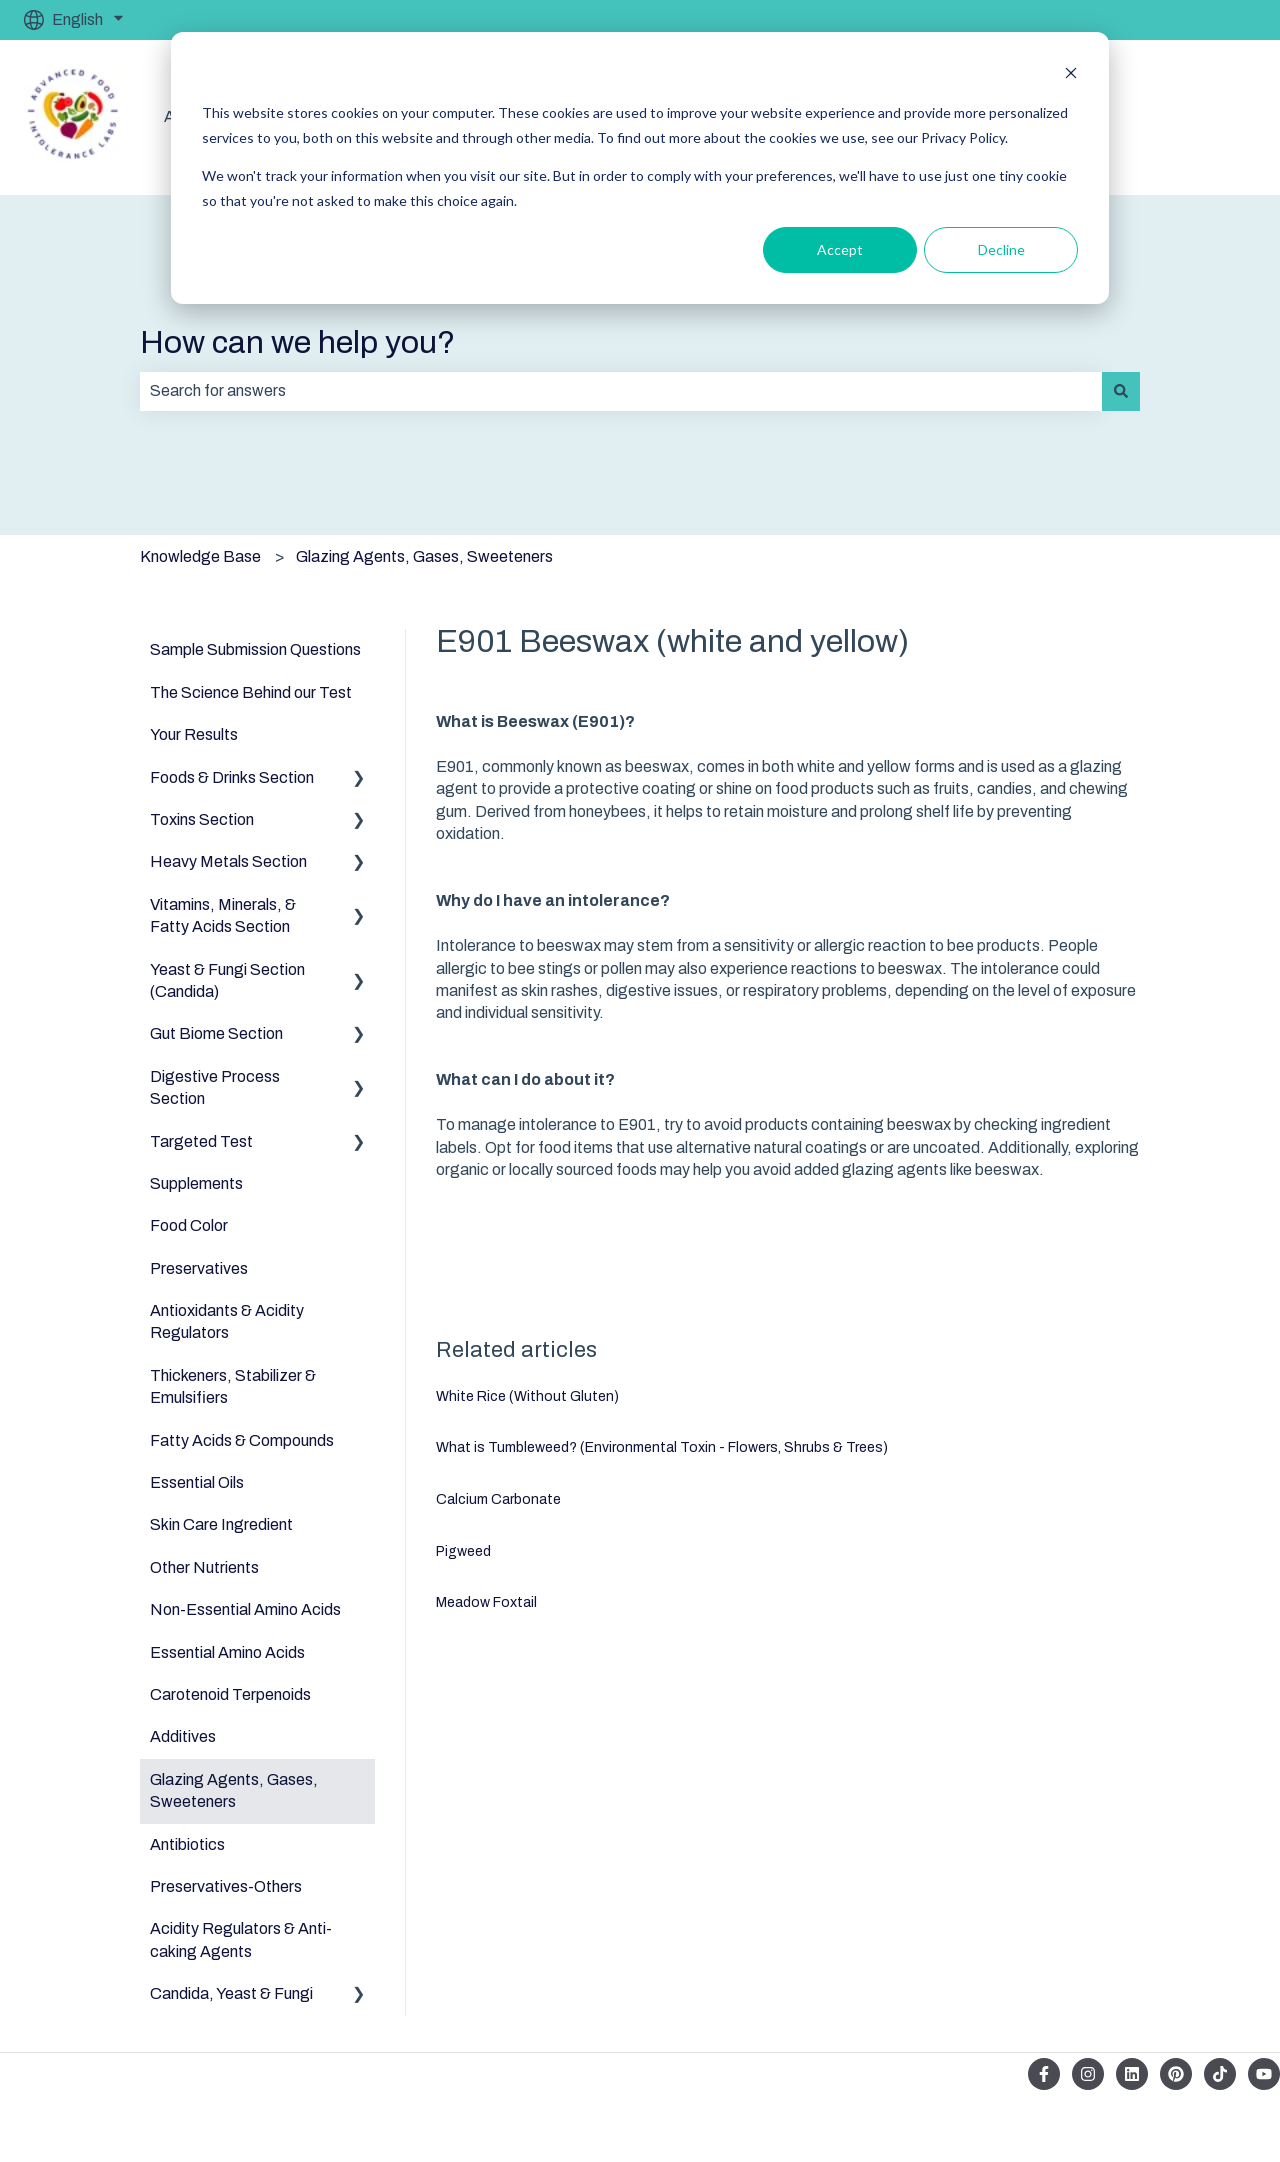 The height and width of the screenshot is (2162, 1280). I want to click on Thickeners, Stabilizer & Emulsifiers [menuitem], so click(233, 1386).